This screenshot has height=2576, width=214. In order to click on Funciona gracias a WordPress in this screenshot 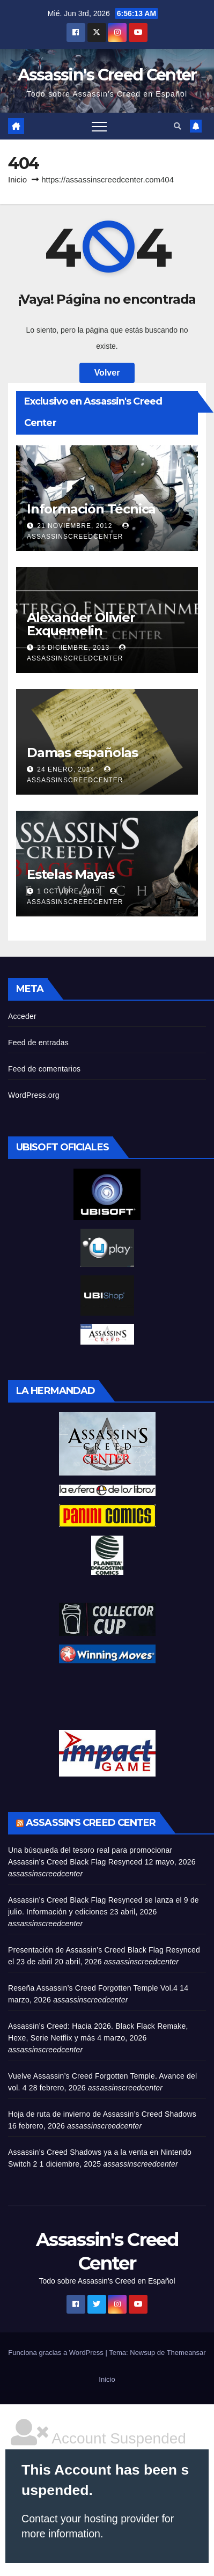, I will do `click(56, 2353)`.